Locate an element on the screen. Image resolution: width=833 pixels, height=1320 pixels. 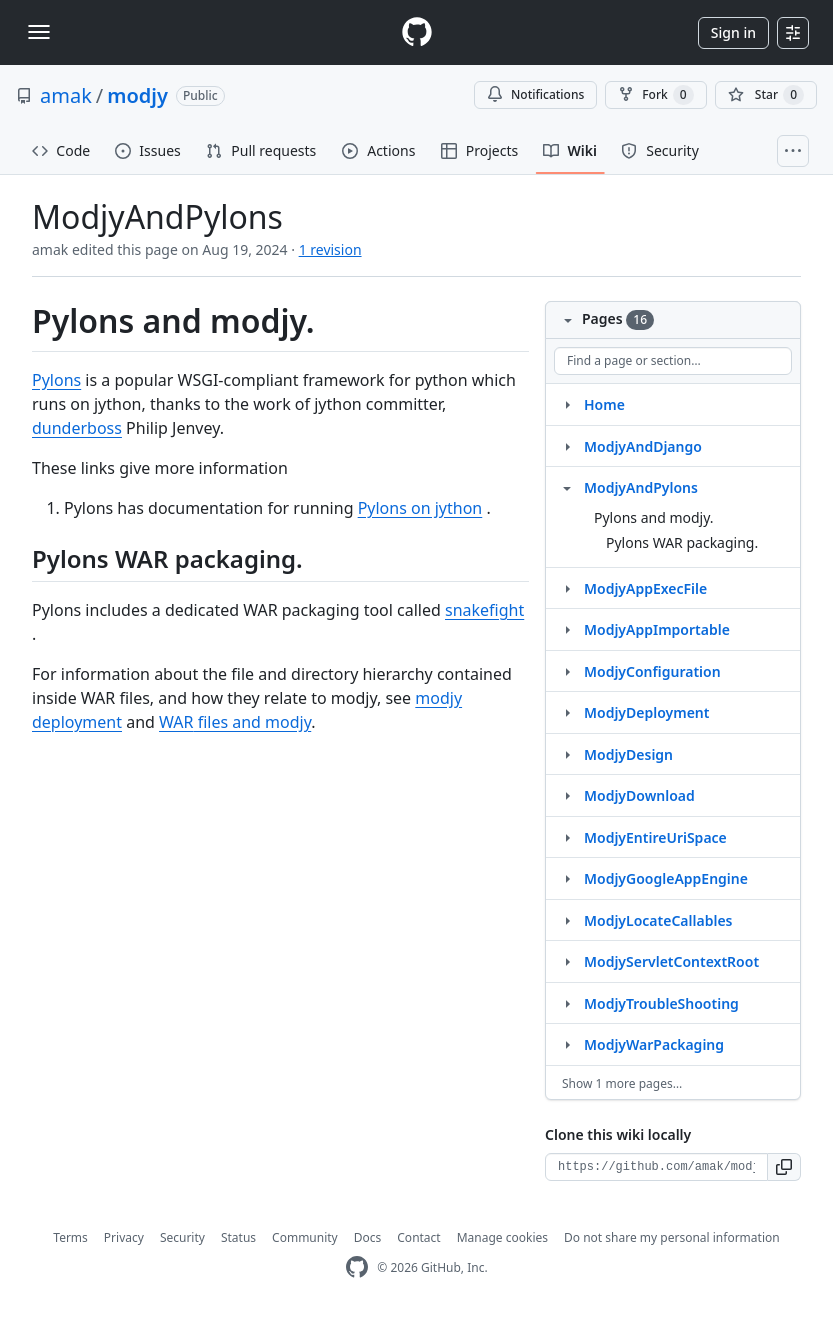
[Clone URL for this wiki] is located at coordinates (656, 1167).